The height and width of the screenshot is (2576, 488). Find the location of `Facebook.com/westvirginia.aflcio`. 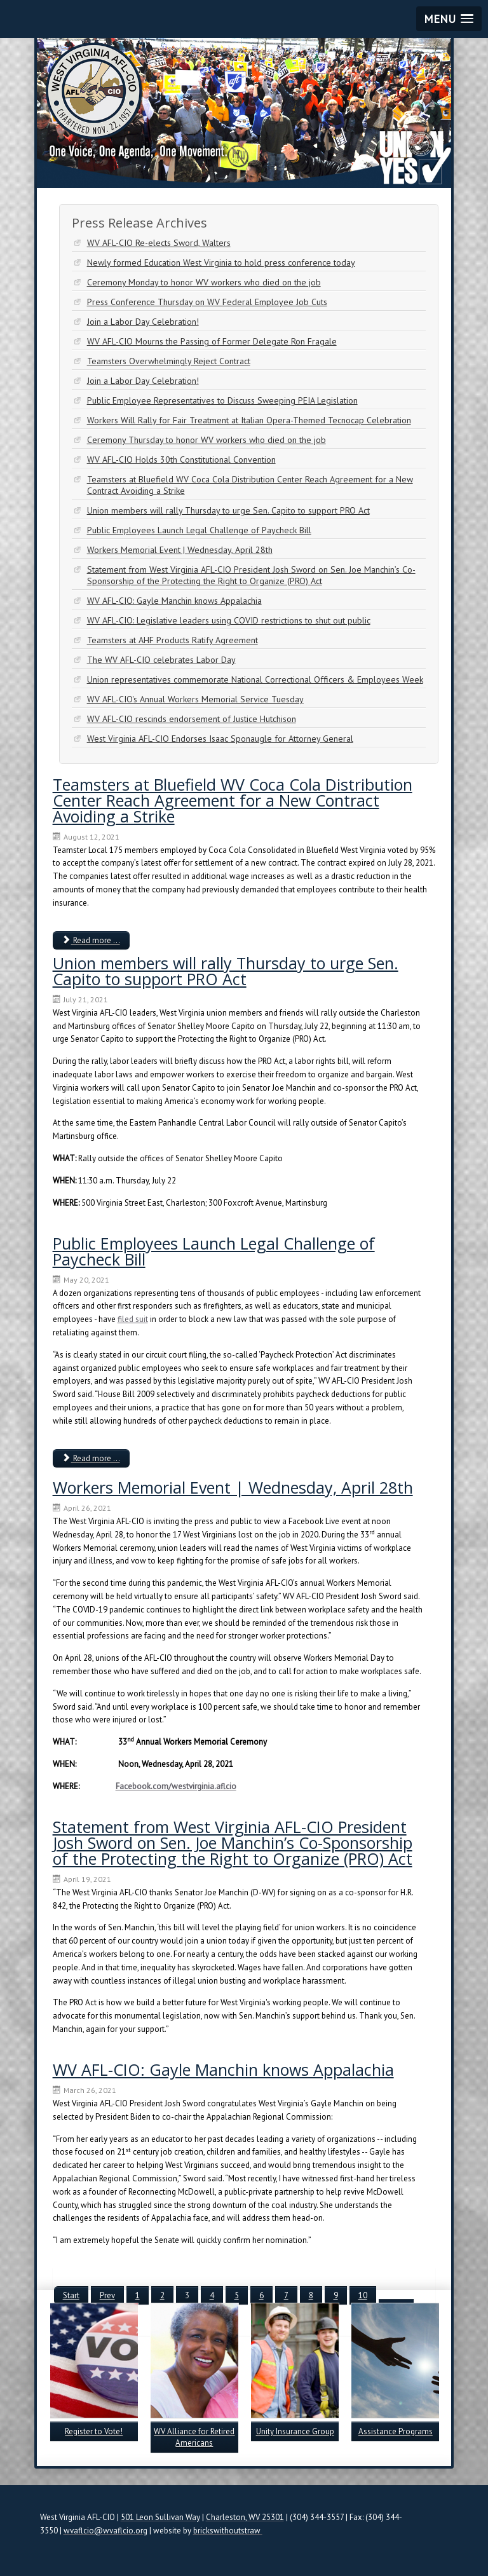

Facebook.com/westvirginia.aflcio is located at coordinates (176, 1786).